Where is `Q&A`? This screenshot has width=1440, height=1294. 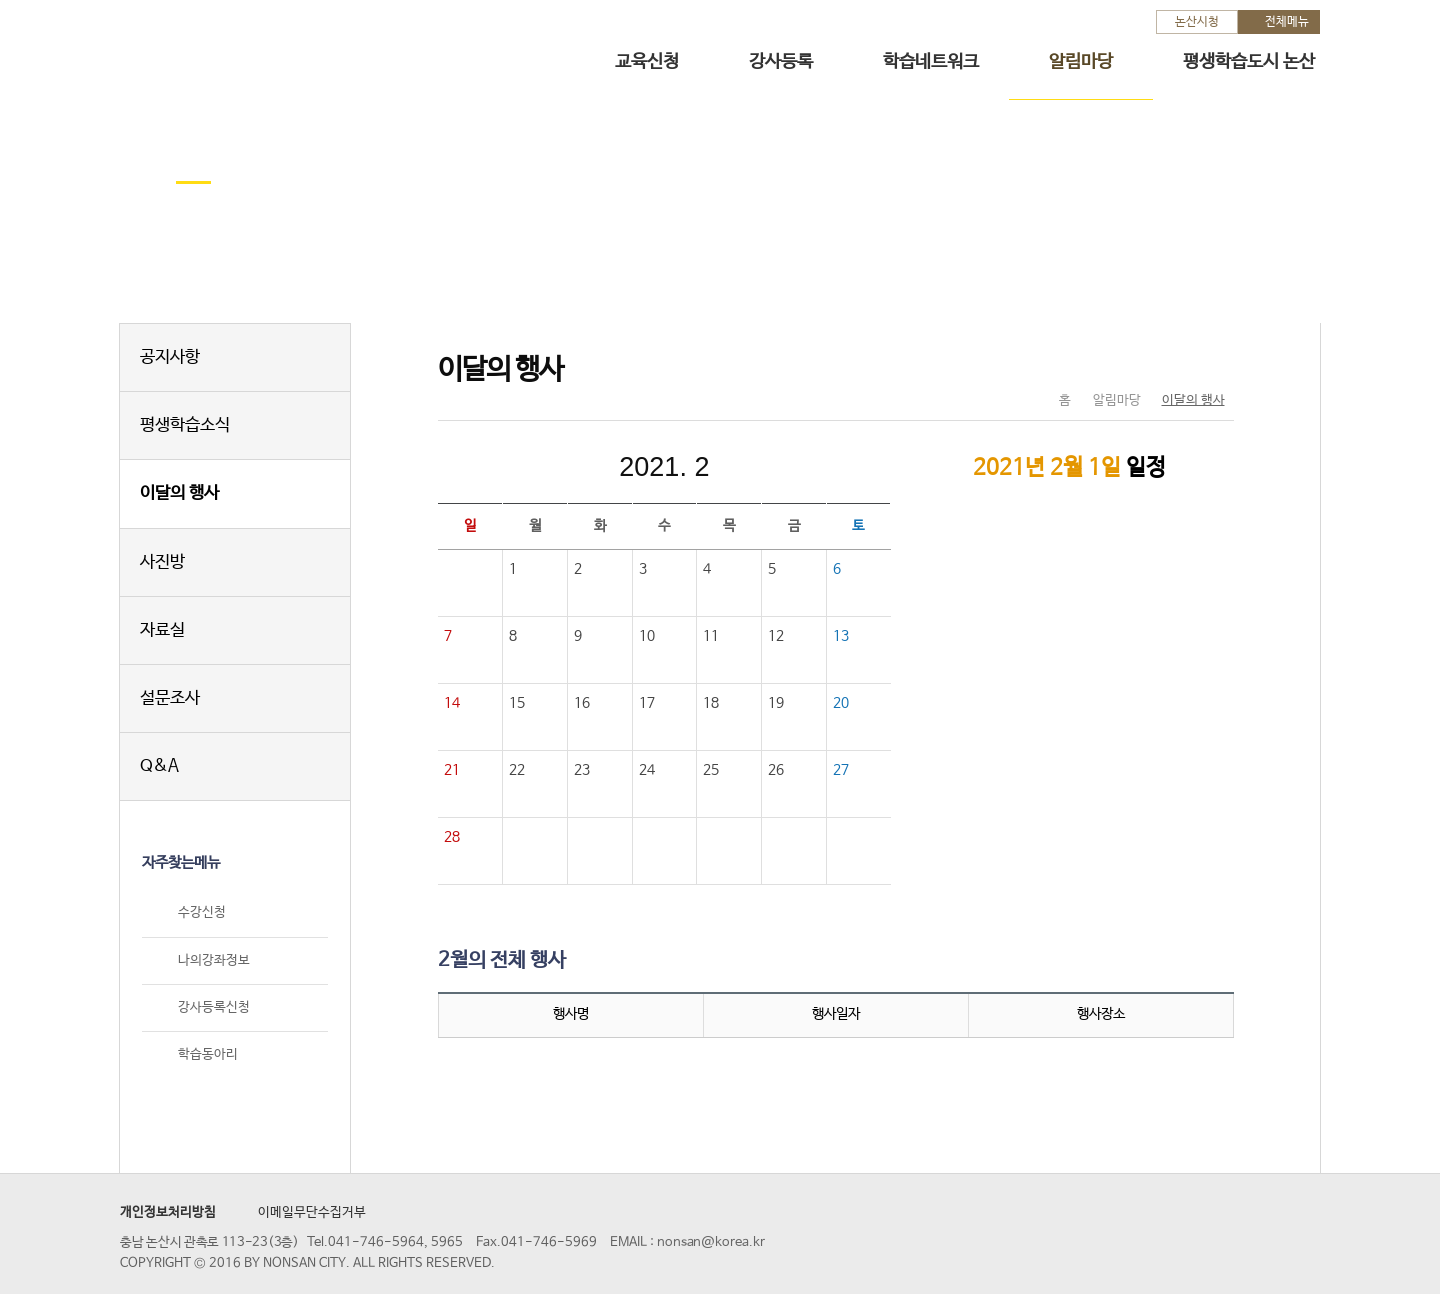
Q&A is located at coordinates (159, 766).